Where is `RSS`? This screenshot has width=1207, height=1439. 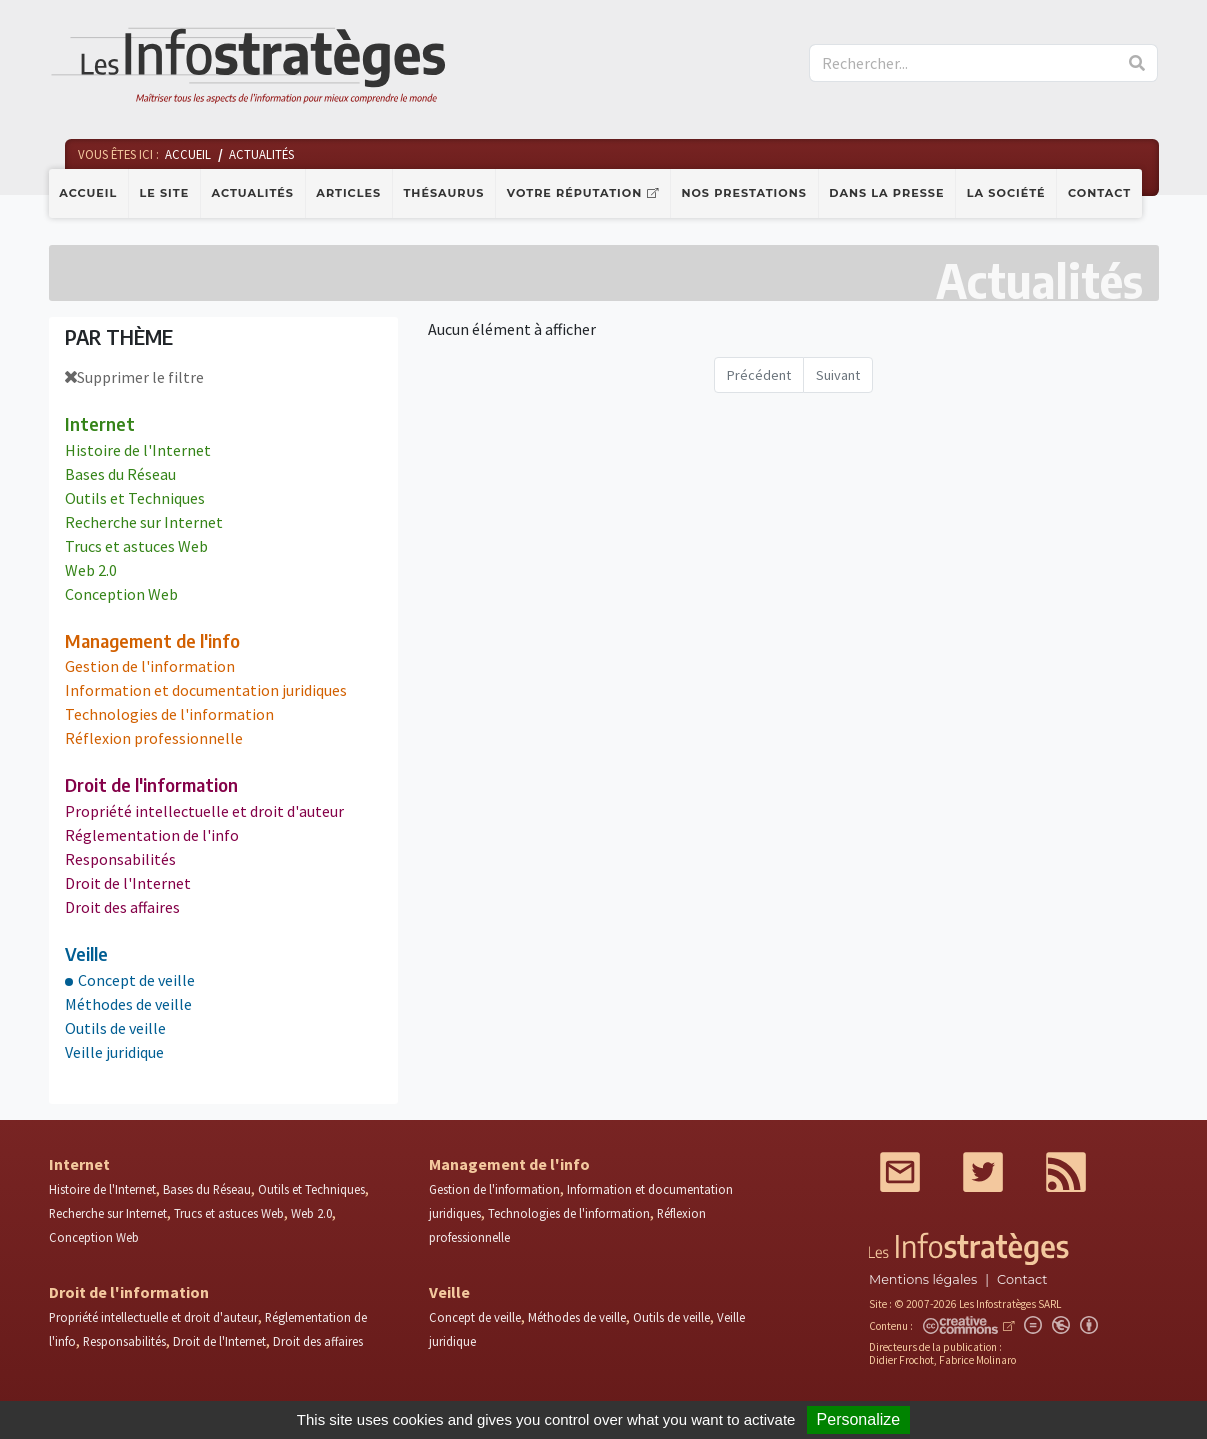 RSS is located at coordinates (1066, 1172).